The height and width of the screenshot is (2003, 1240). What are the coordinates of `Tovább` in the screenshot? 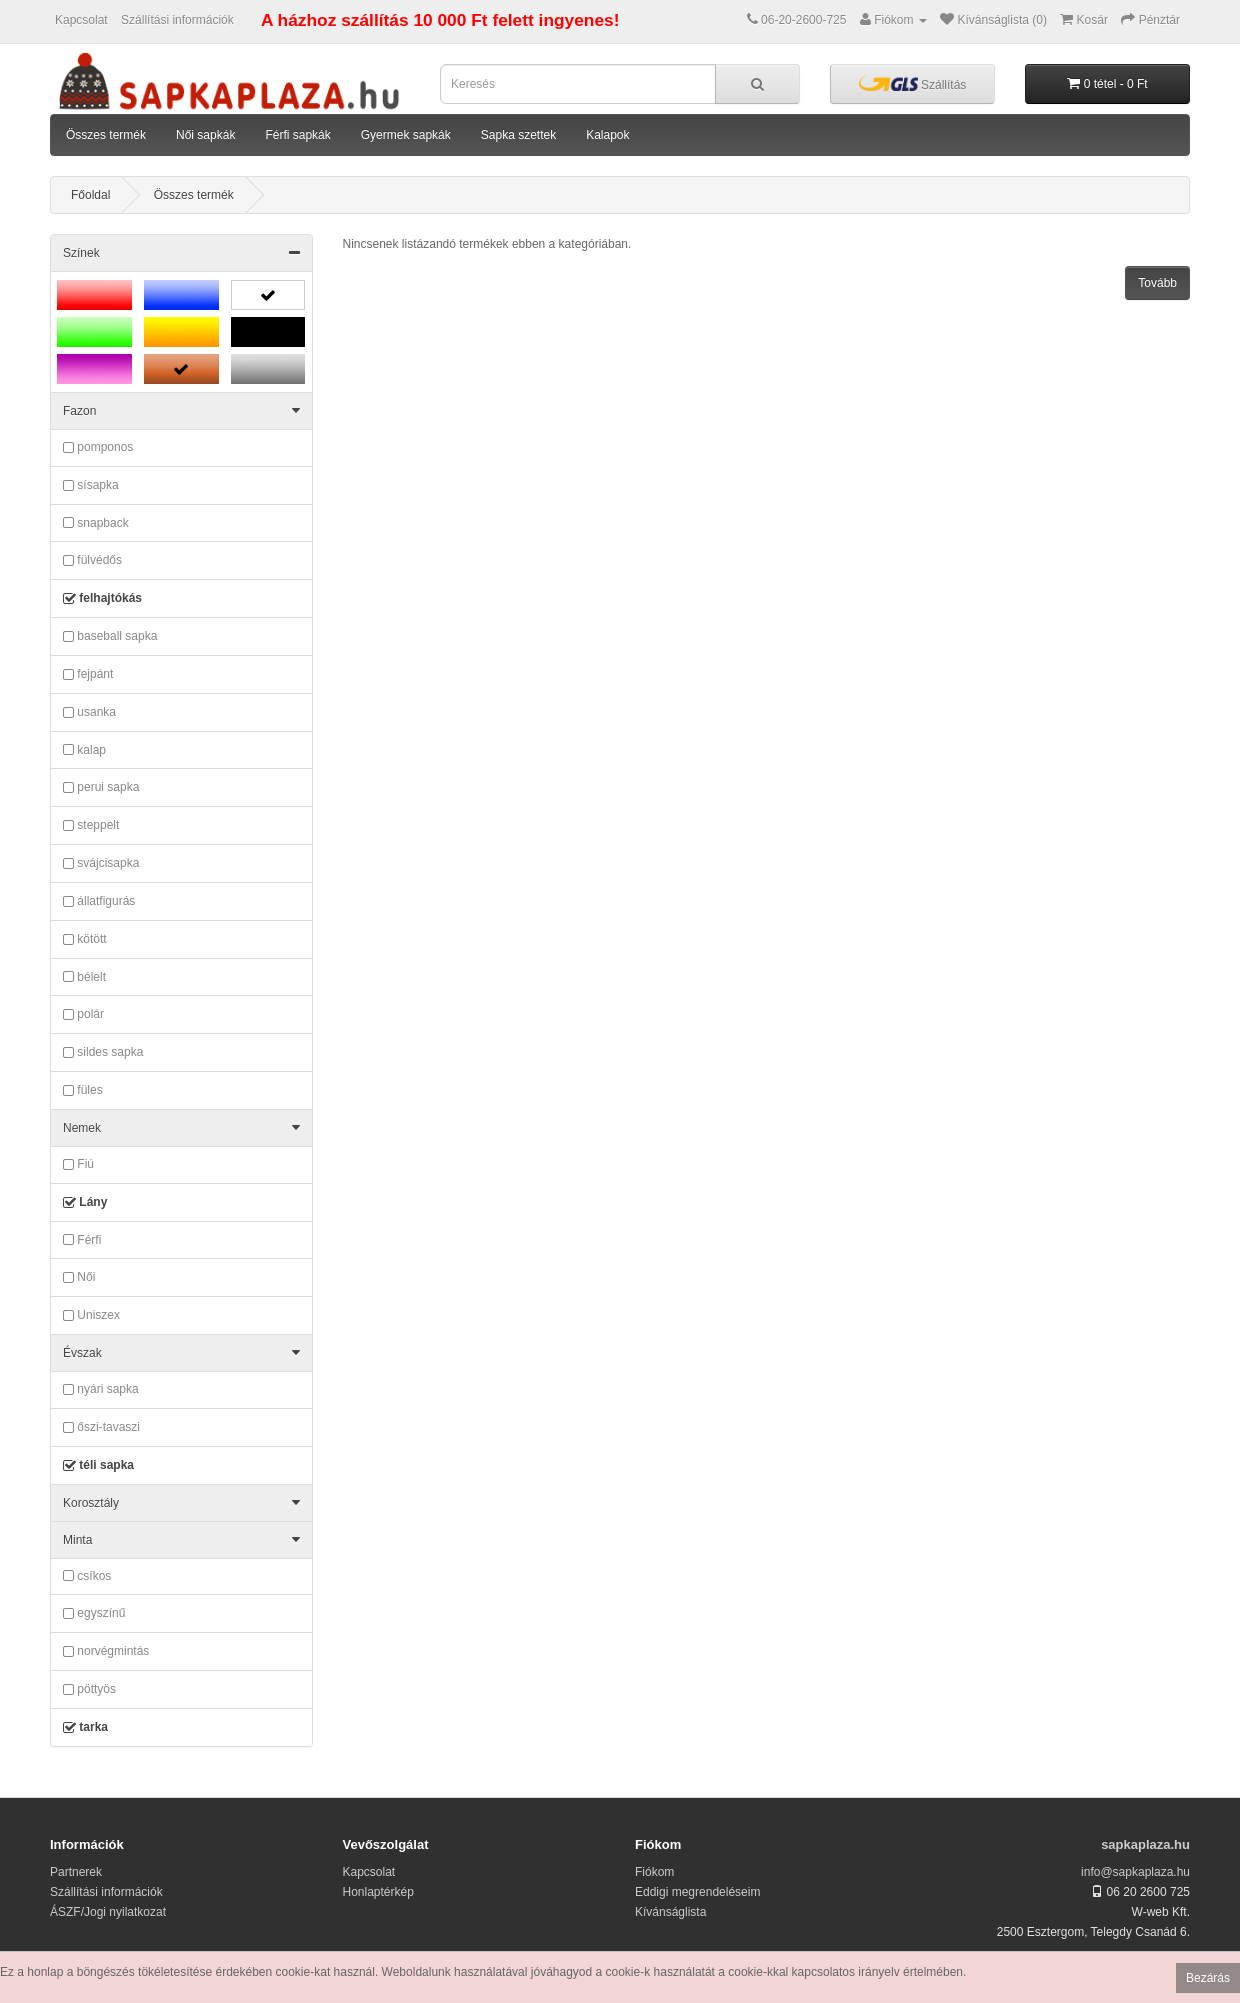 It's located at (1157, 283).